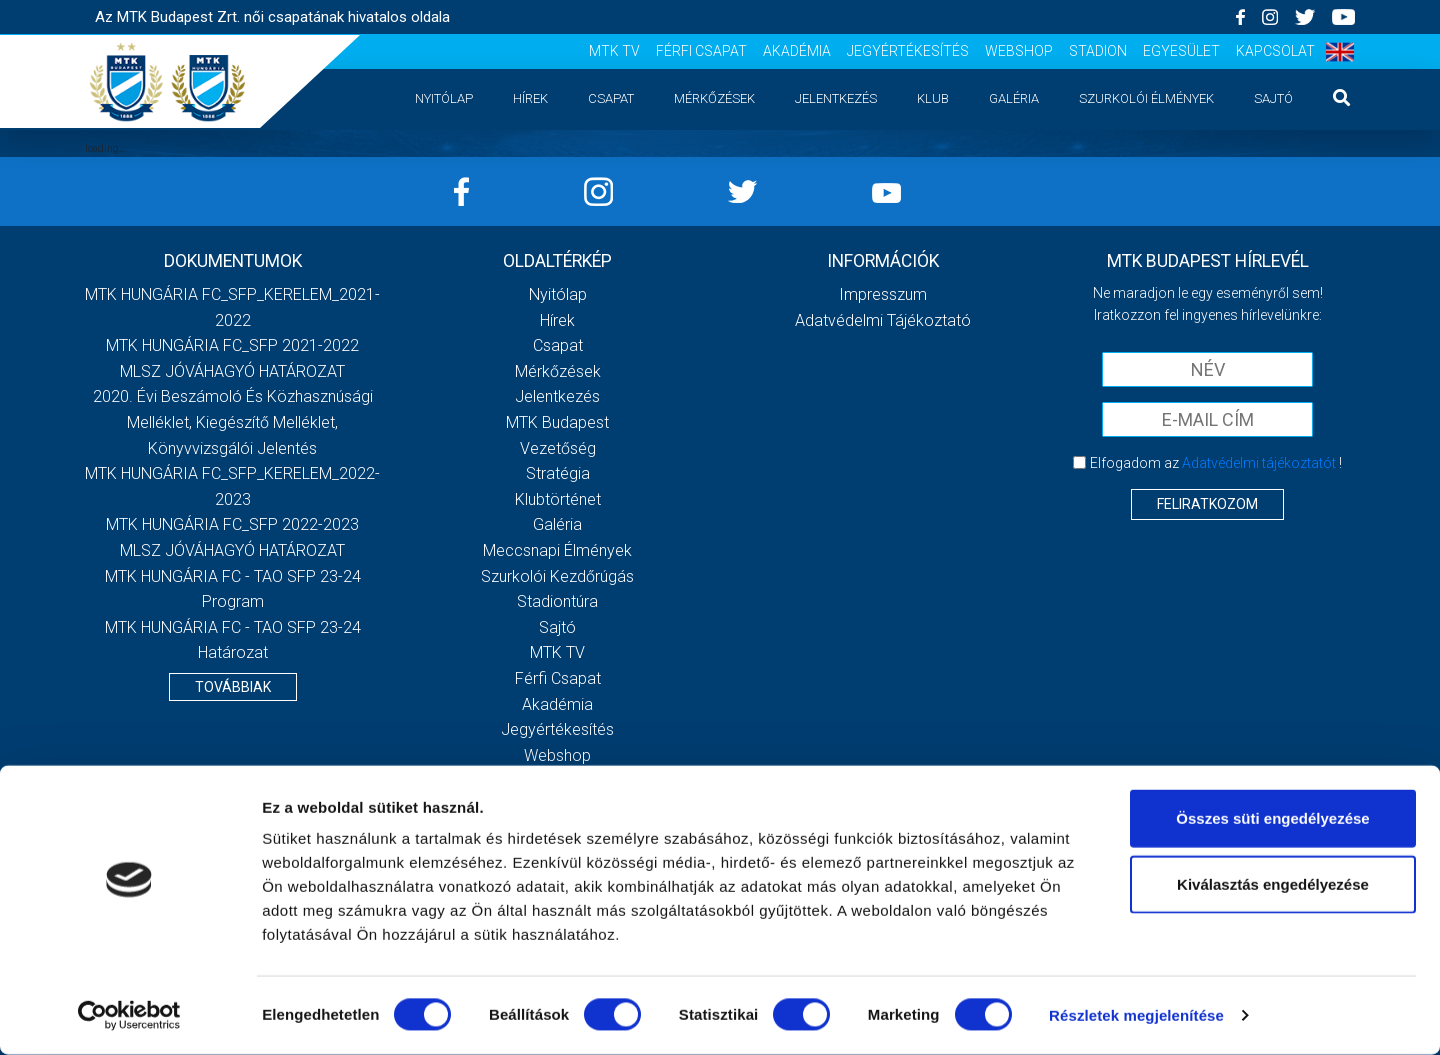 This screenshot has height=1055, width=1440. Describe the element at coordinates (797, 51) in the screenshot. I see `Akadémia` at that location.